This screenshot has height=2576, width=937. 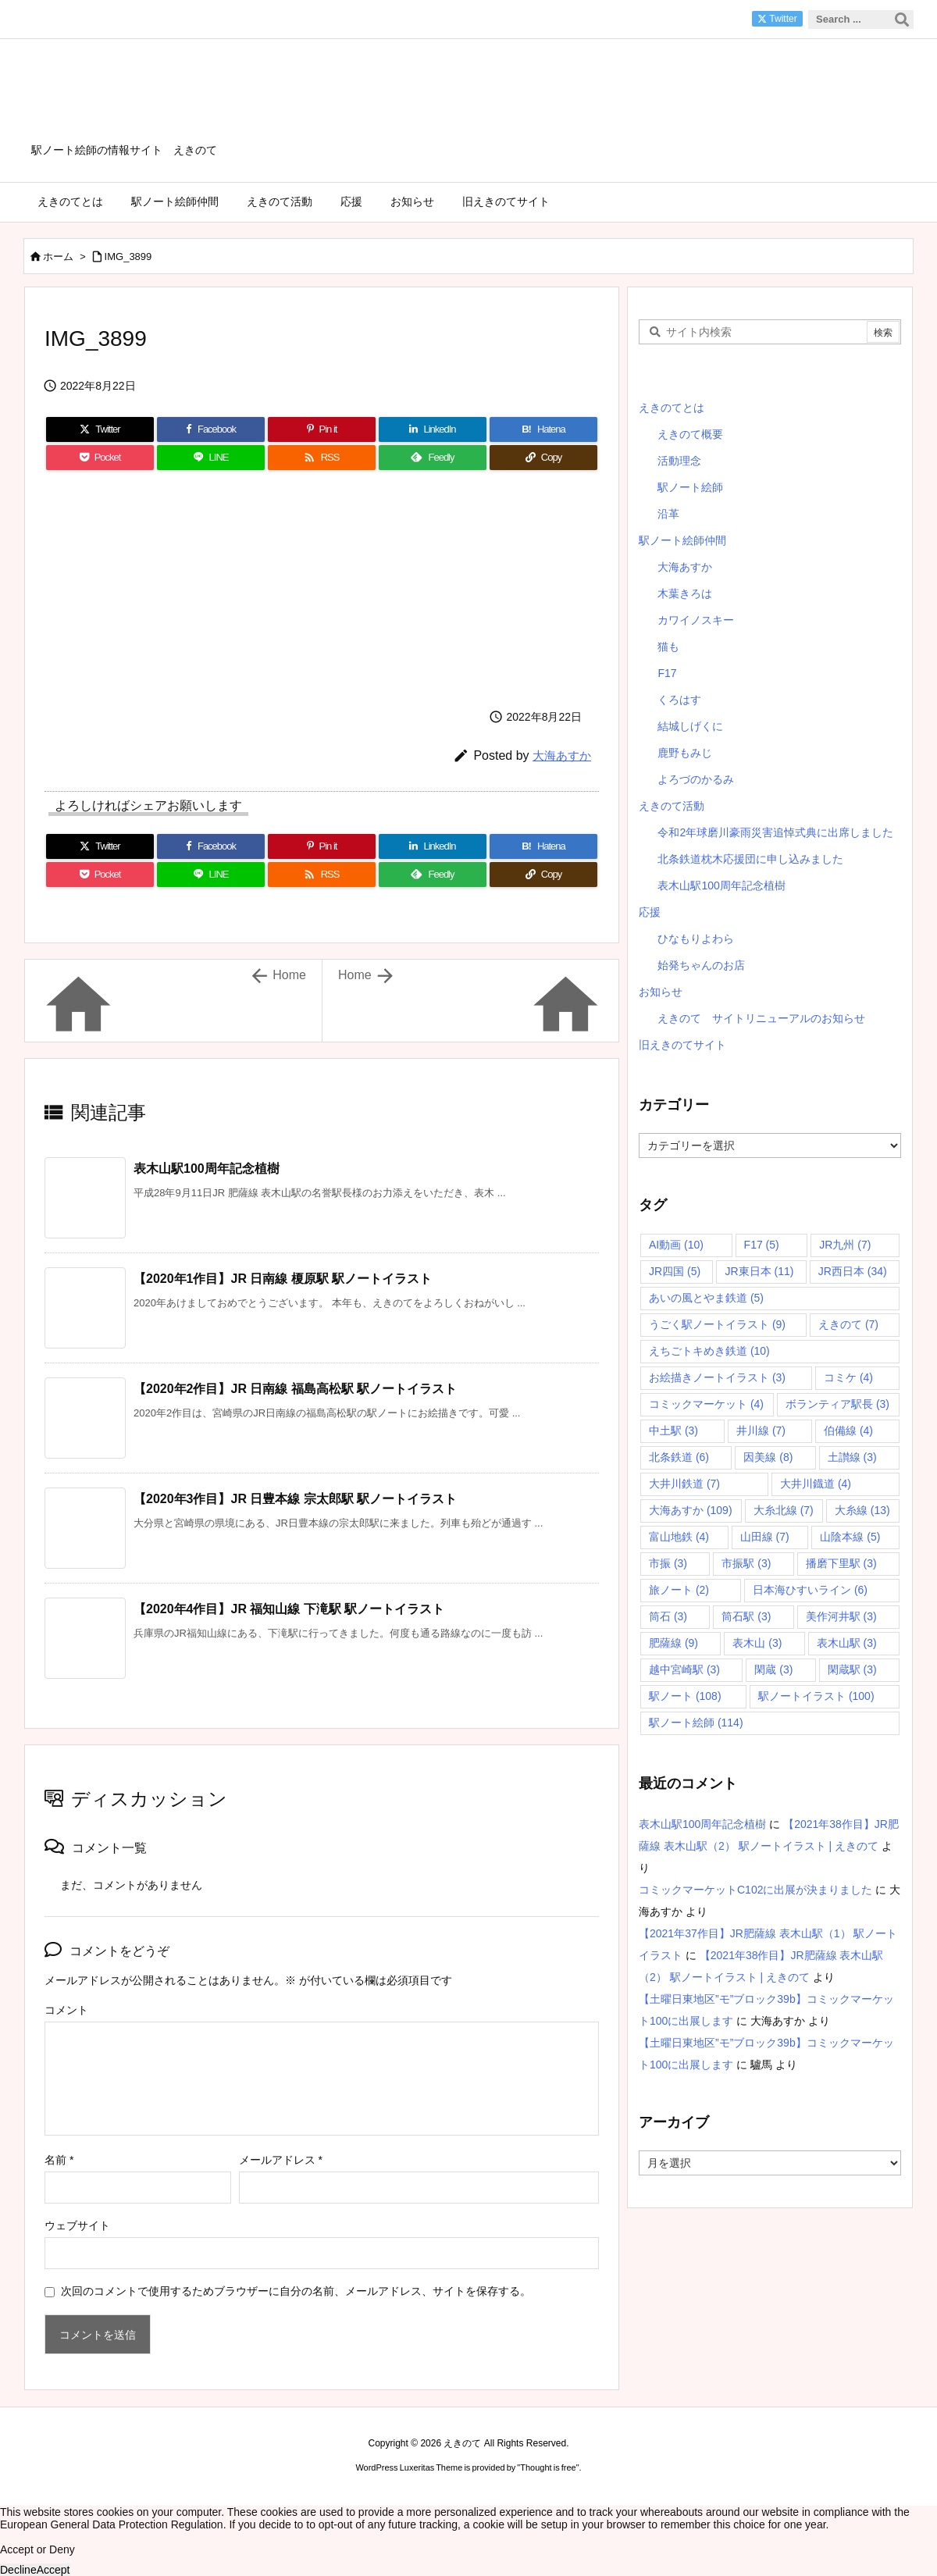 What do you see at coordinates (690, 1510) in the screenshot?
I see `大海あすか [大海あすか (109個の項目)]` at bounding box center [690, 1510].